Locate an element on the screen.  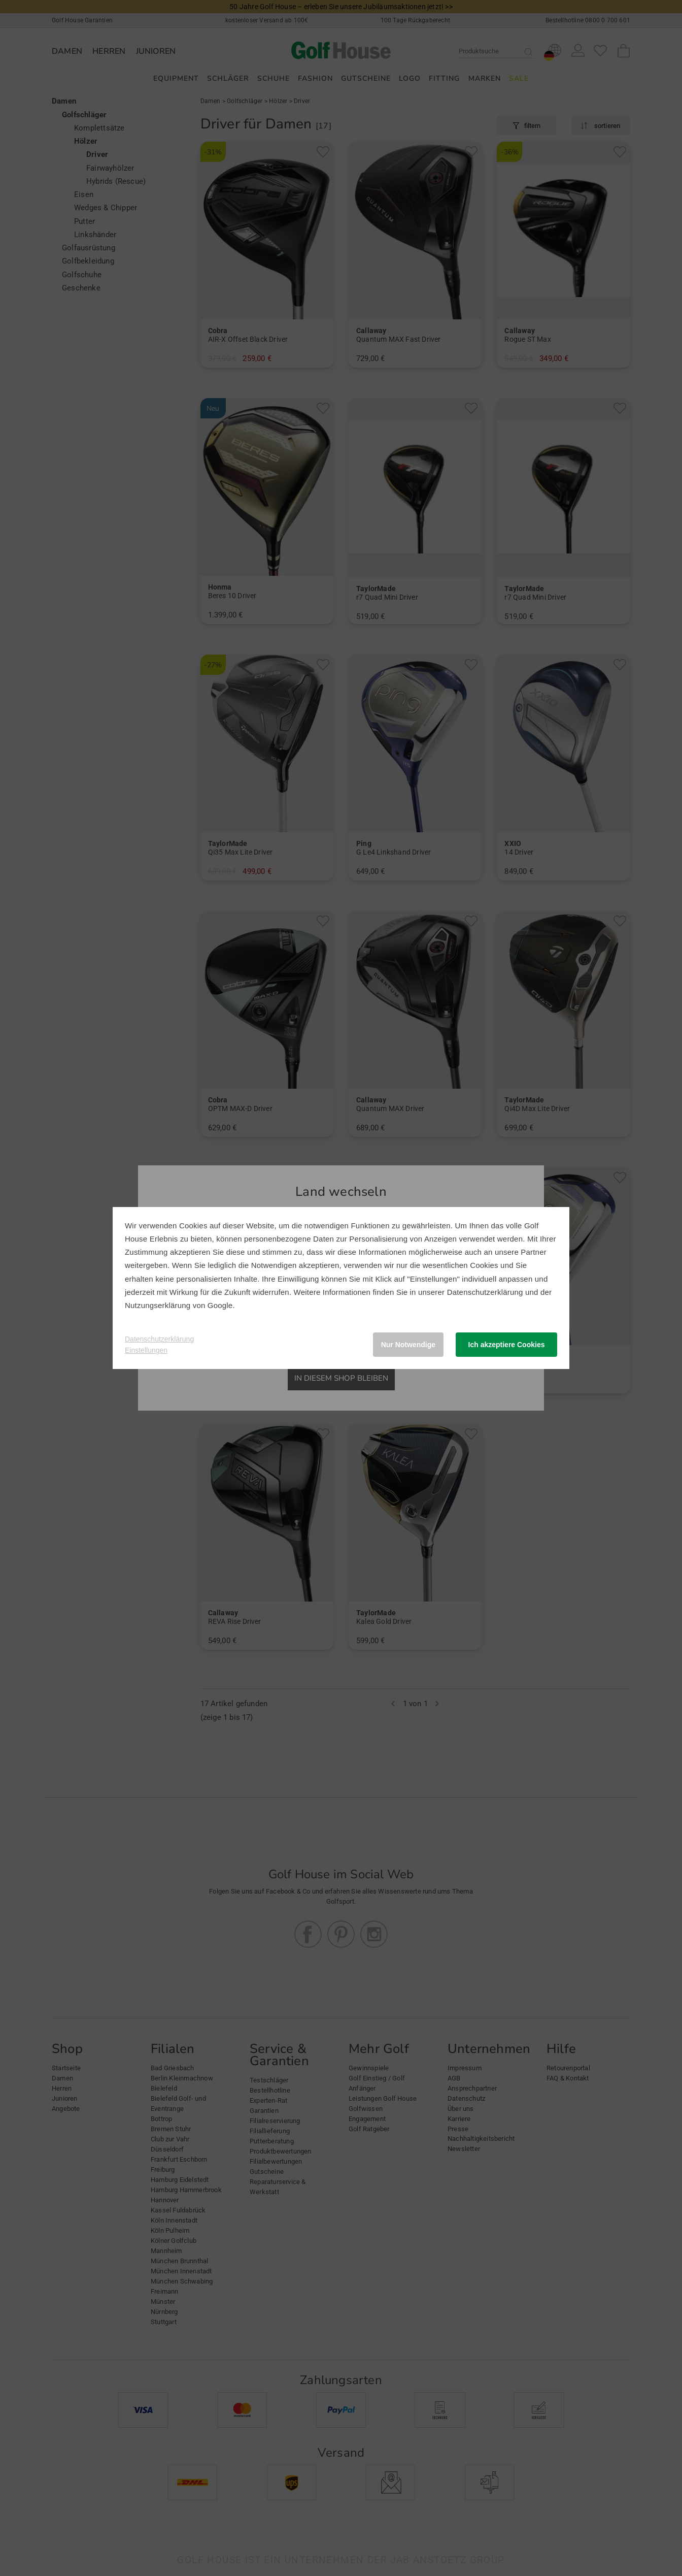
Einstellungen is located at coordinates (146, 1350).